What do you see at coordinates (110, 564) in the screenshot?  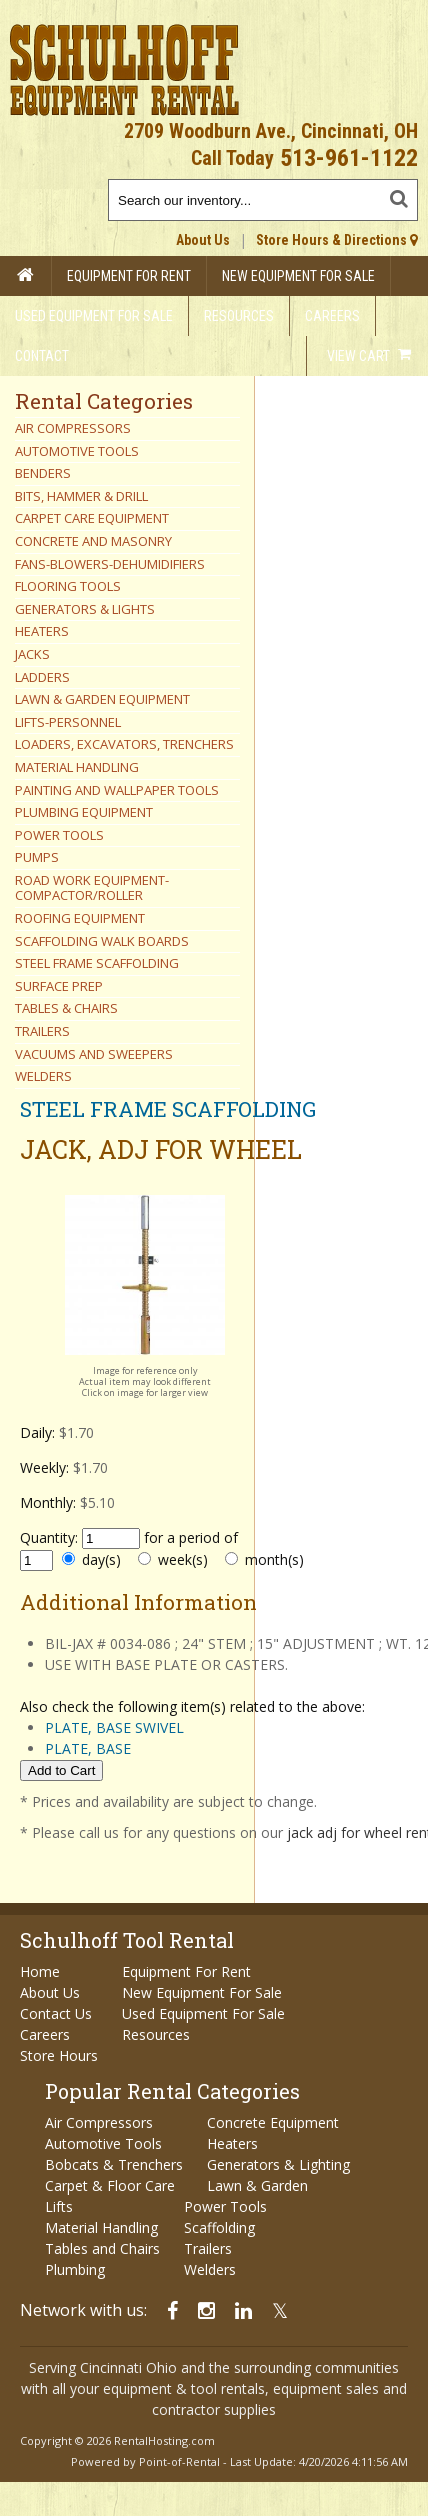 I see `FANS-BLOWERS-DEHUMIDIFIERS` at bounding box center [110, 564].